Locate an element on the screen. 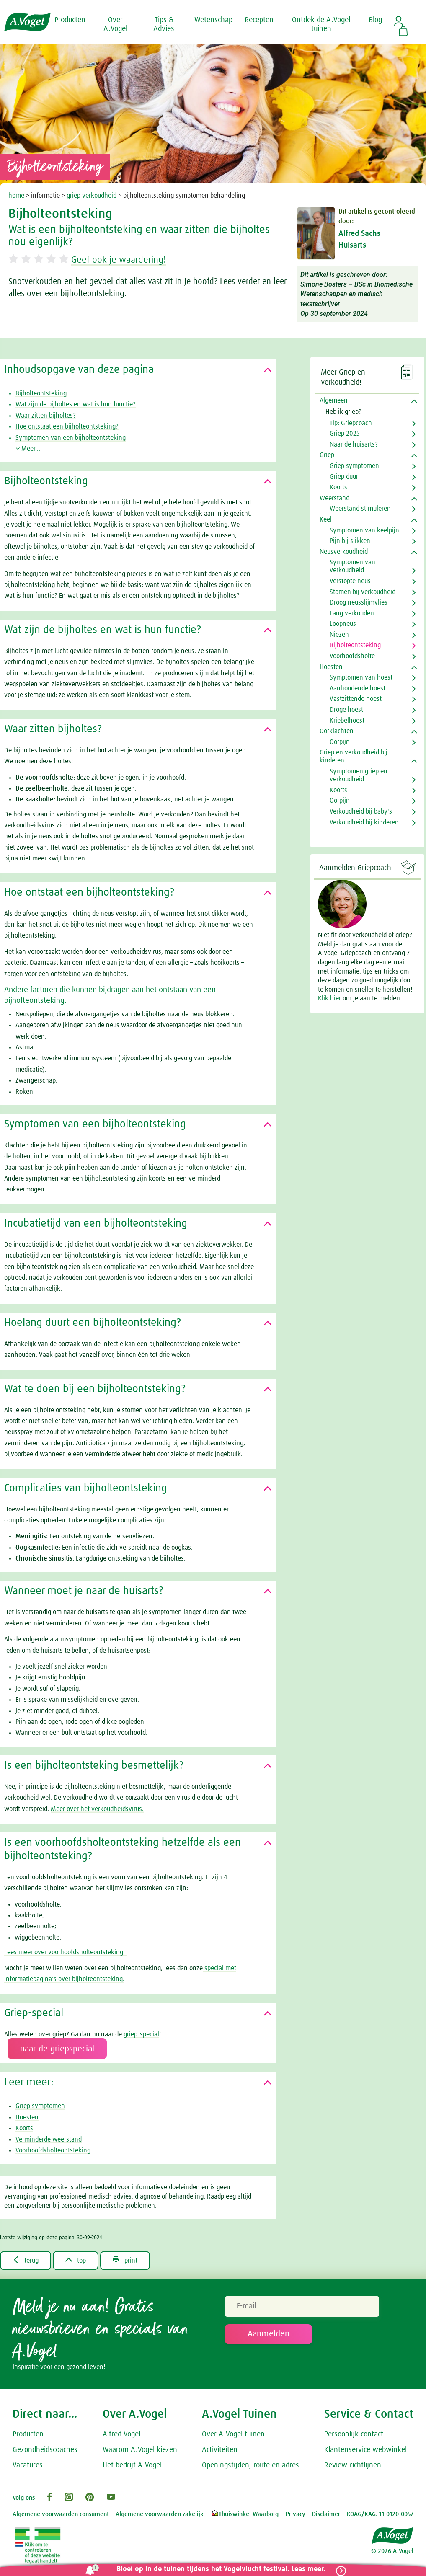  Verminderde weerstand is located at coordinates (48, 2139).